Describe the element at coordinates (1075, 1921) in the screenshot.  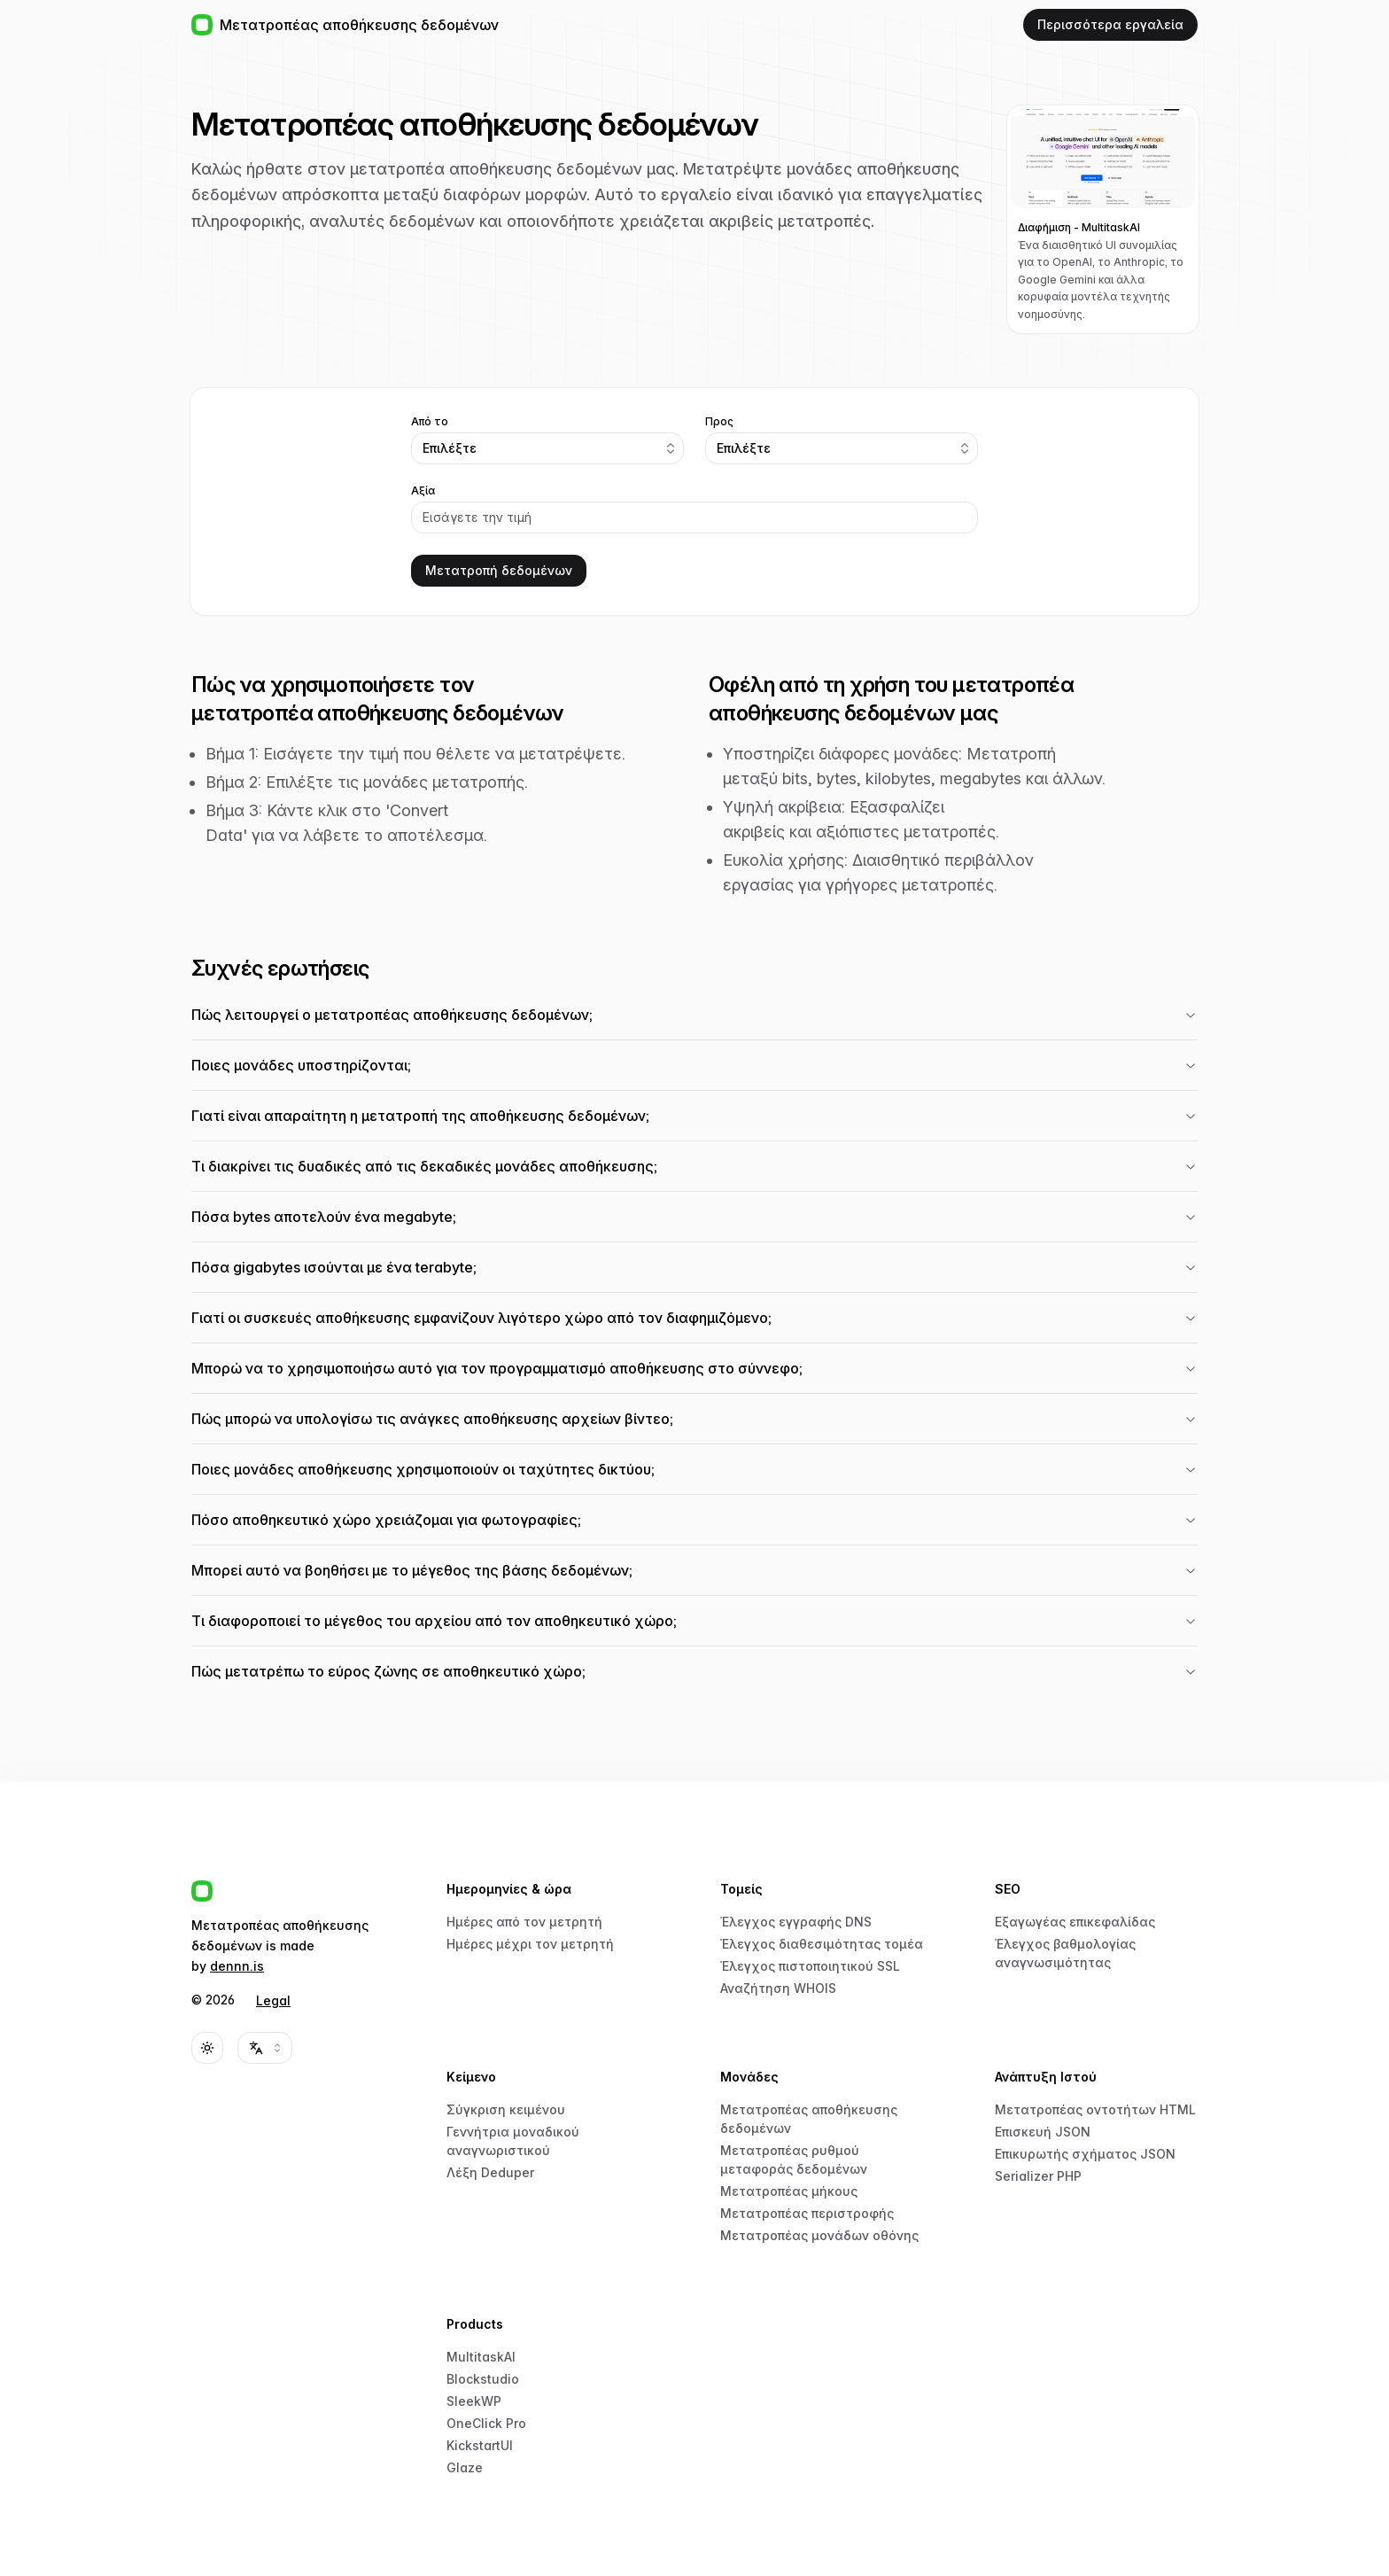
I see `Εξαγωγέας επικεφαλίδας` at that location.